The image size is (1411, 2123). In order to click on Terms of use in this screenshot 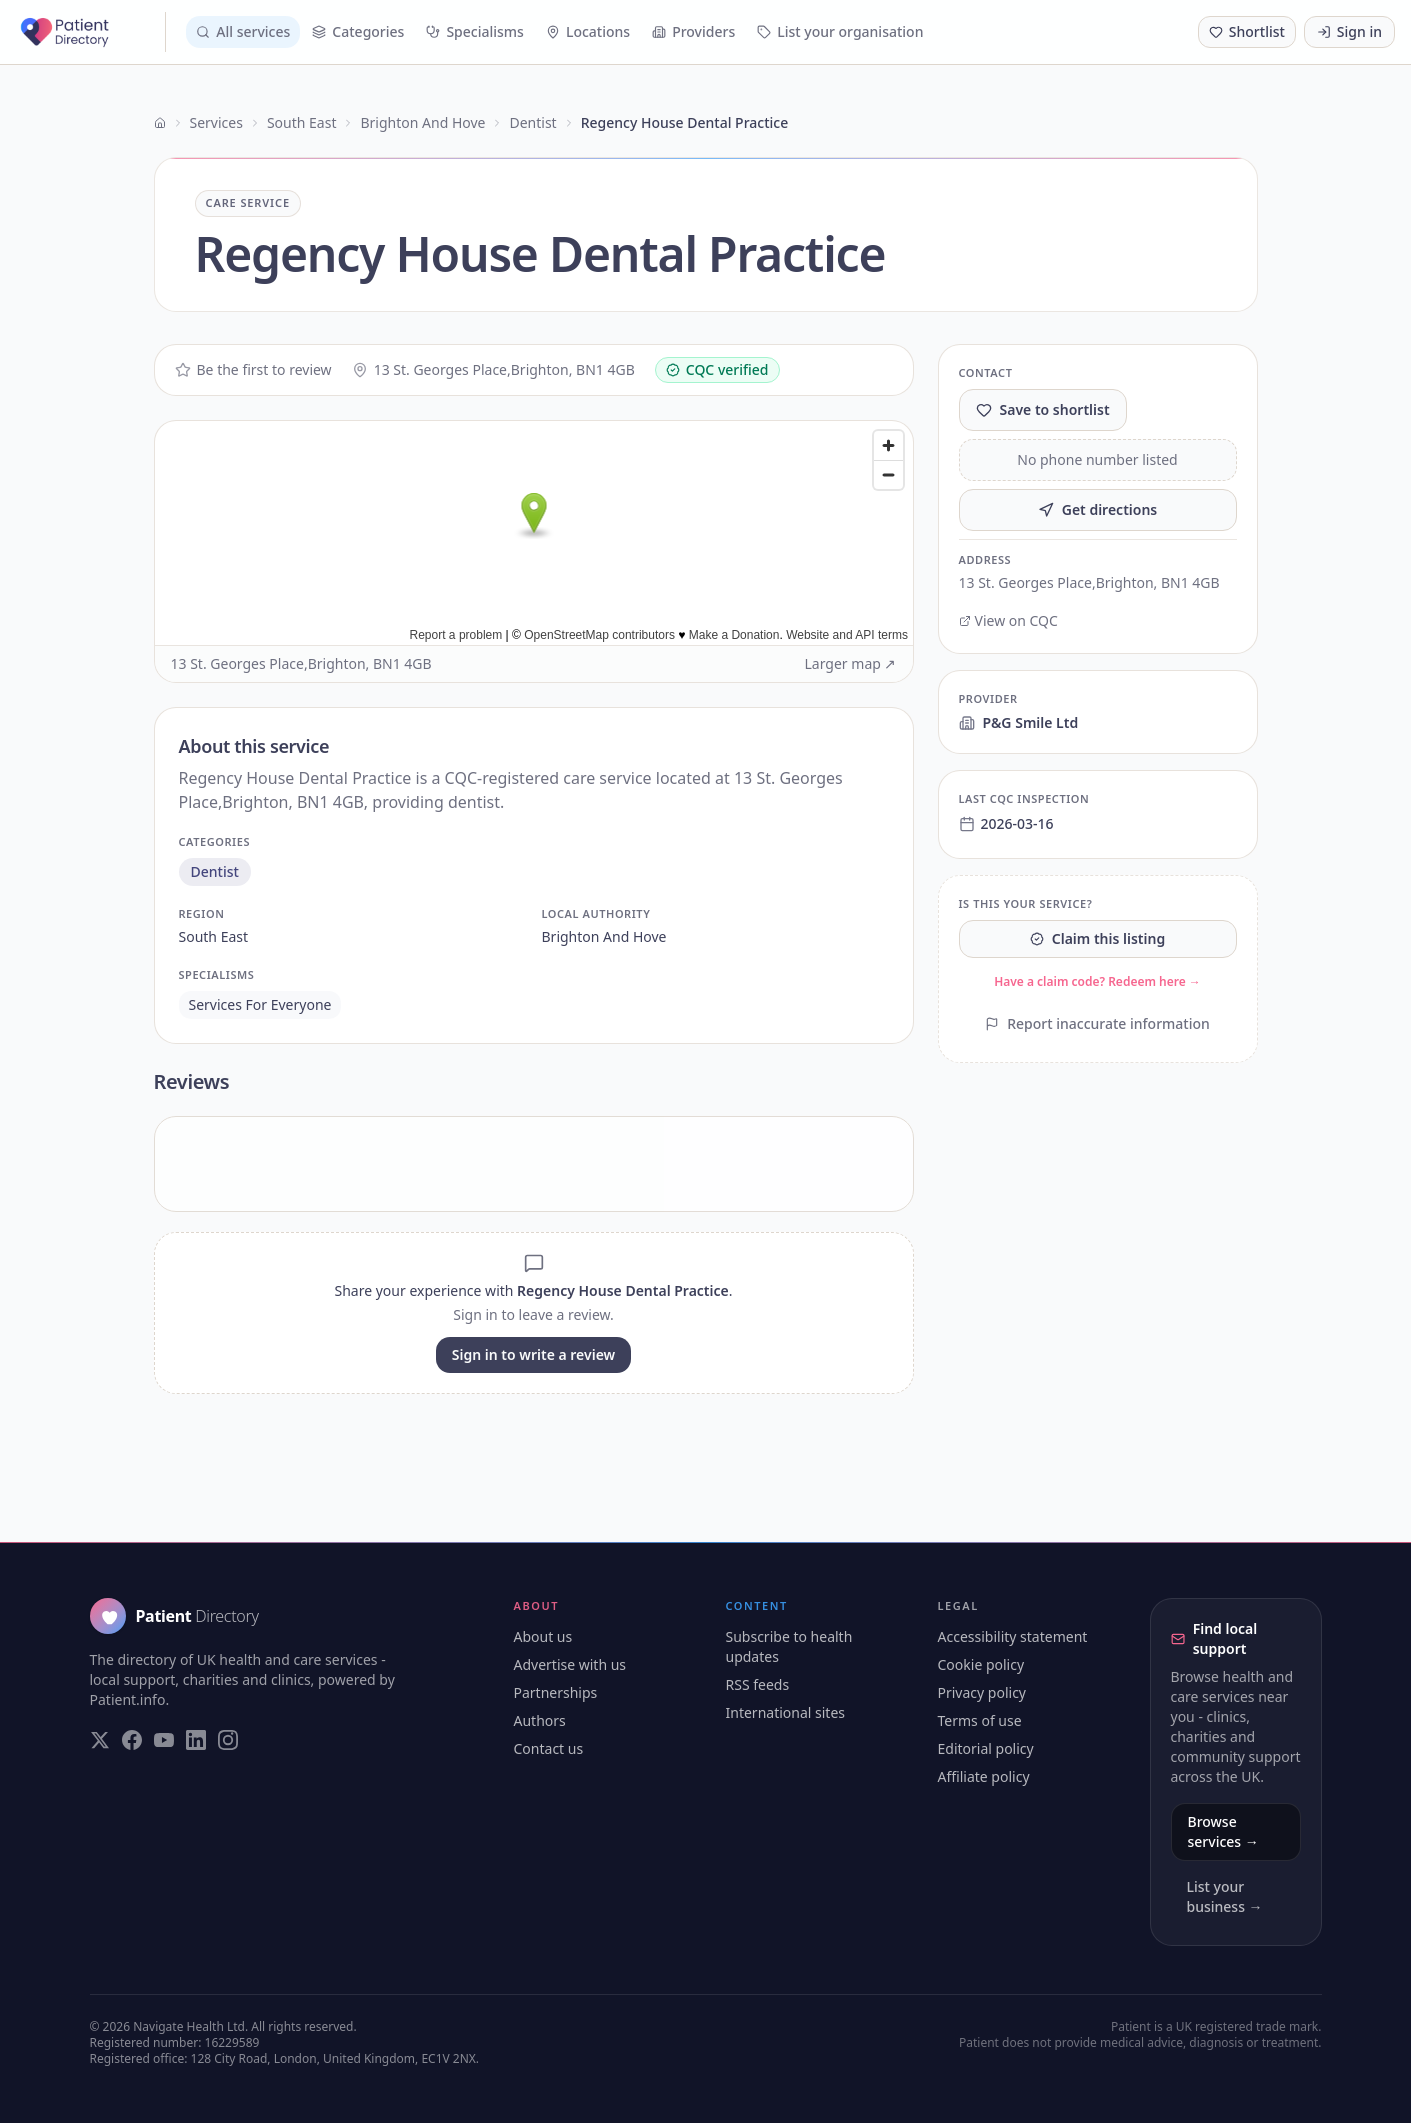, I will do `click(980, 1720)`.